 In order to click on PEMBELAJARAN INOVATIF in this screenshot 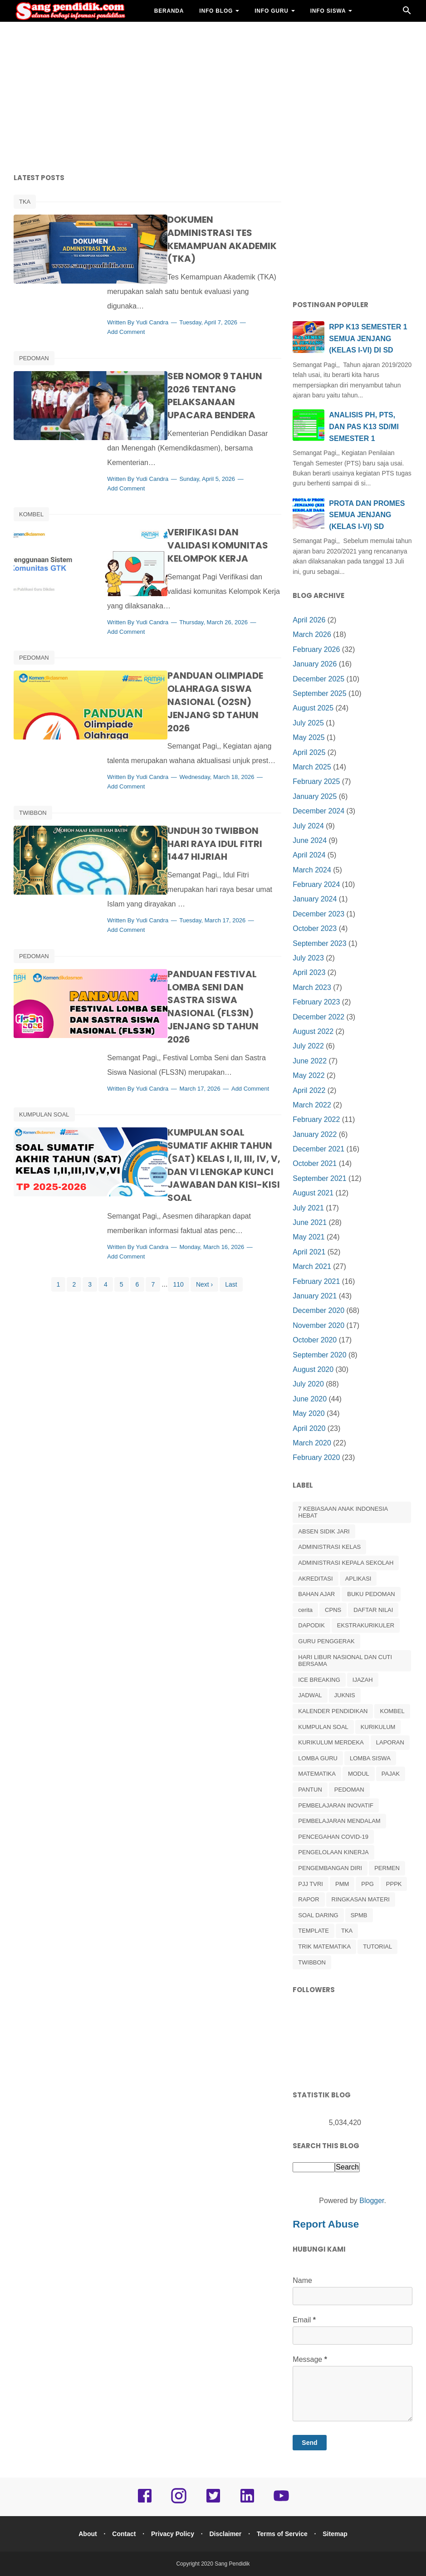, I will do `click(335, 1805)`.